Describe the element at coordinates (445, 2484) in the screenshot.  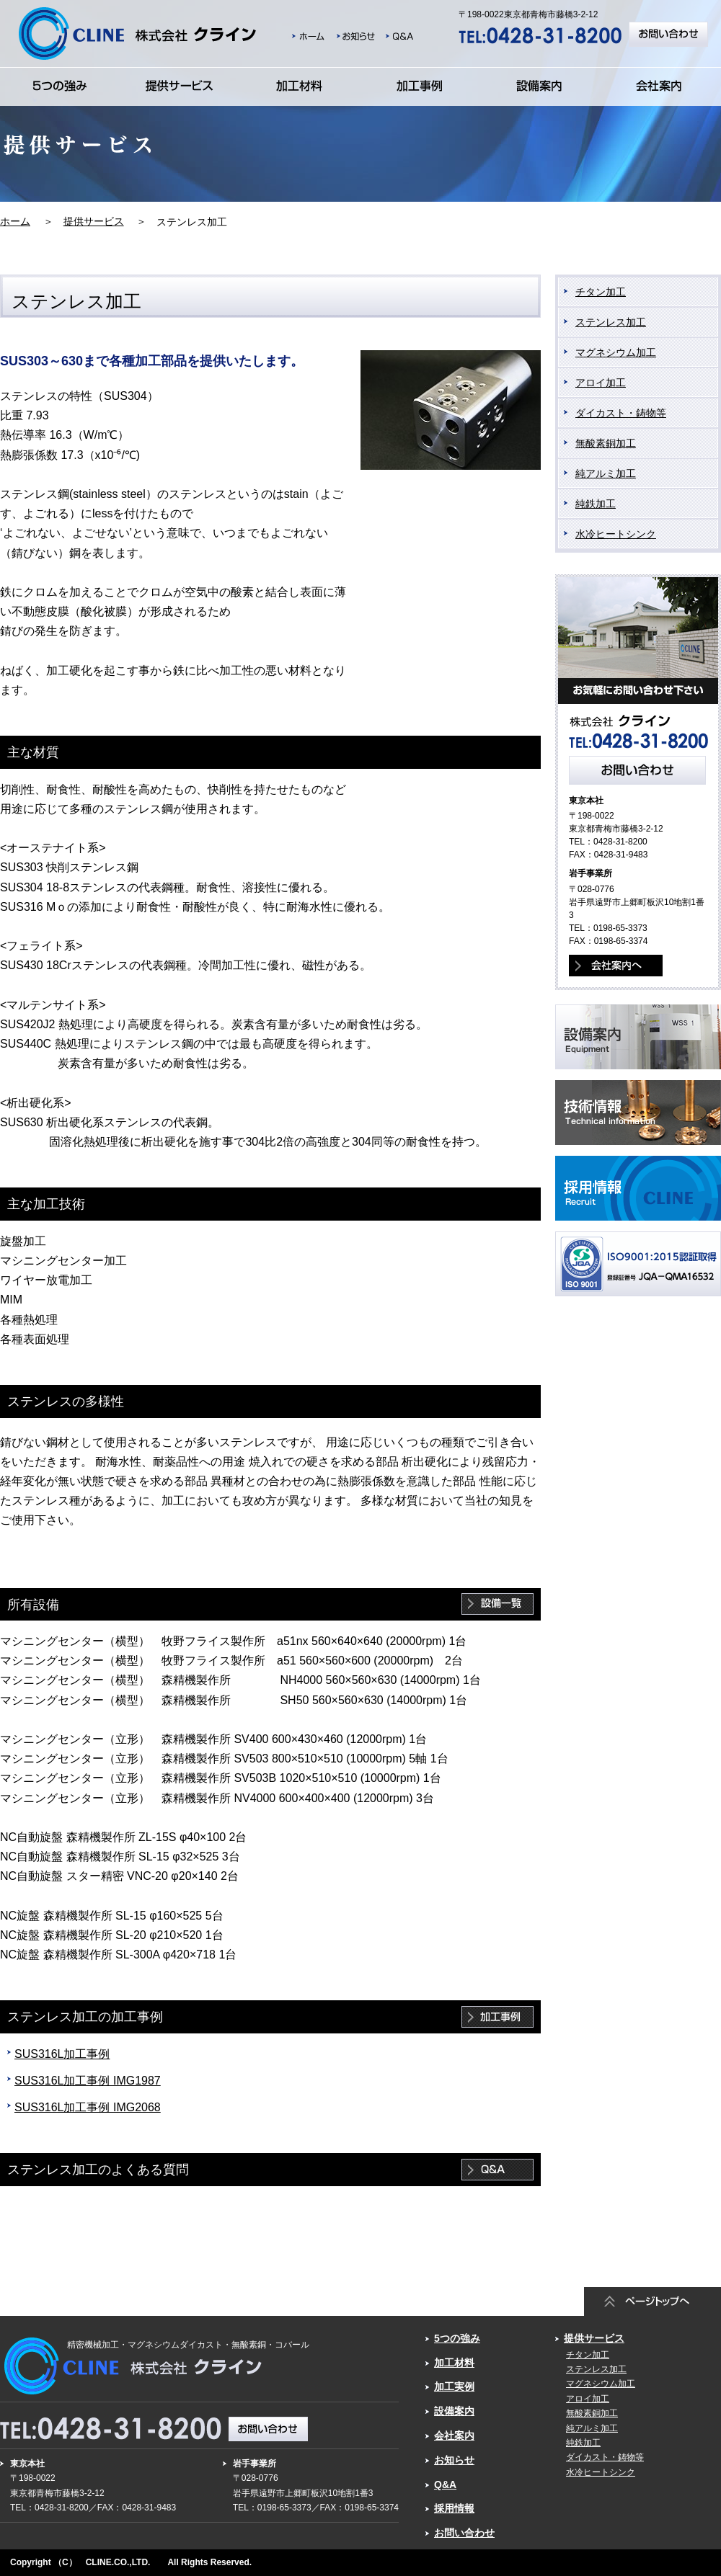
I see `Q&A` at that location.